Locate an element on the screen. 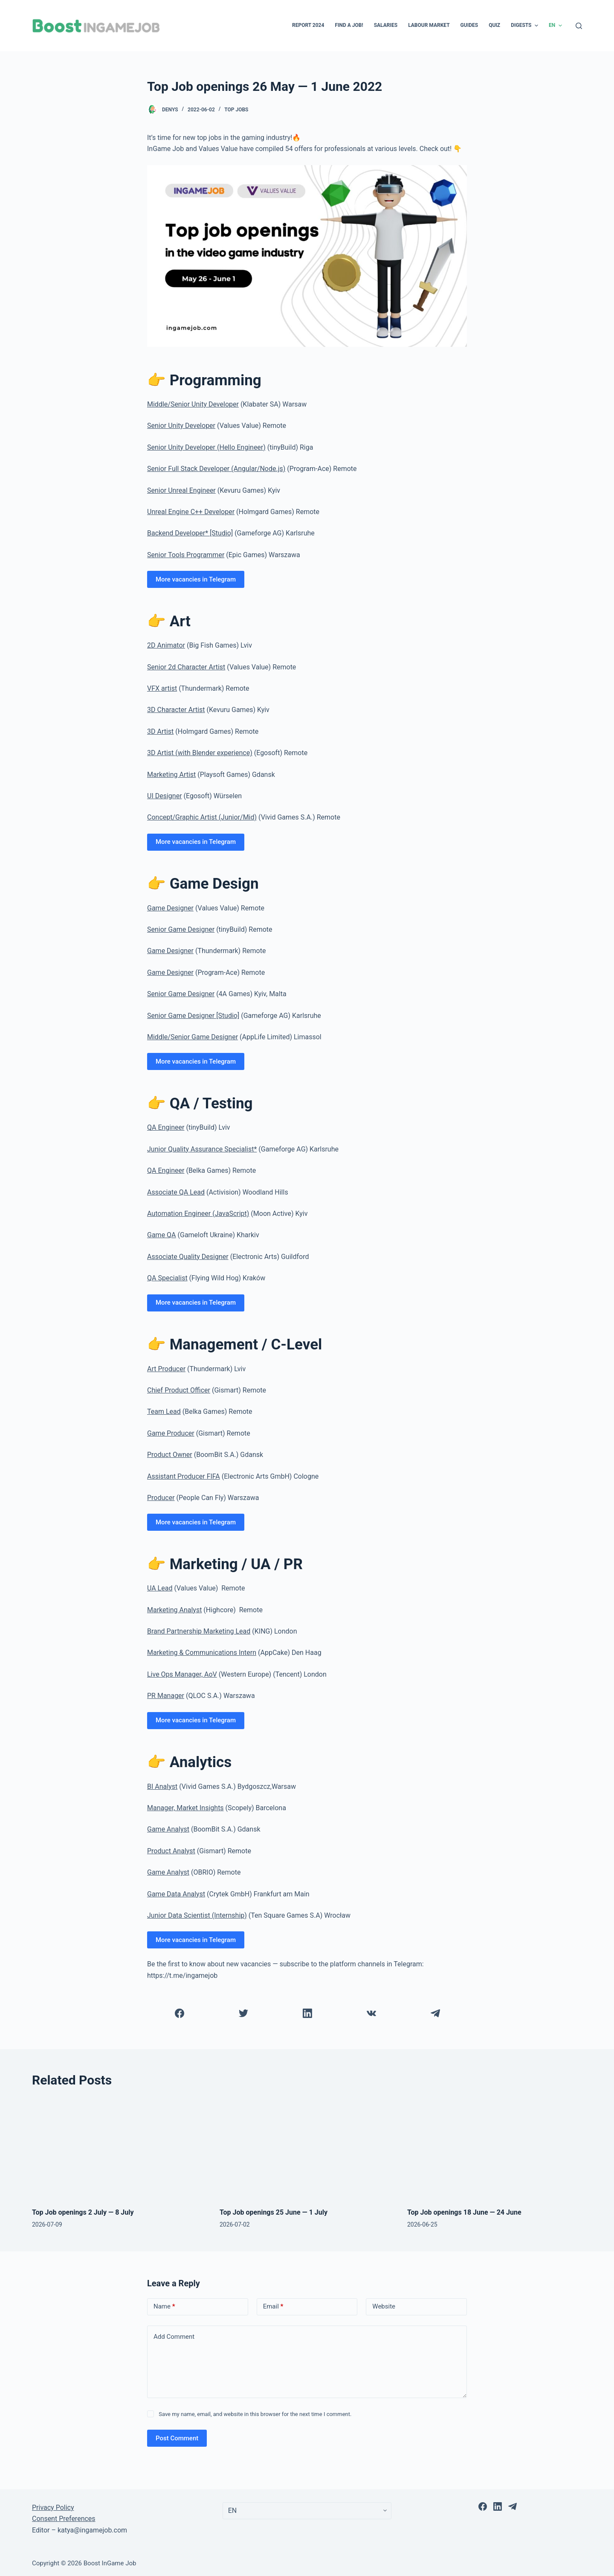  [Top Job openings 18 June — 24 June] is located at coordinates (494, 2148).